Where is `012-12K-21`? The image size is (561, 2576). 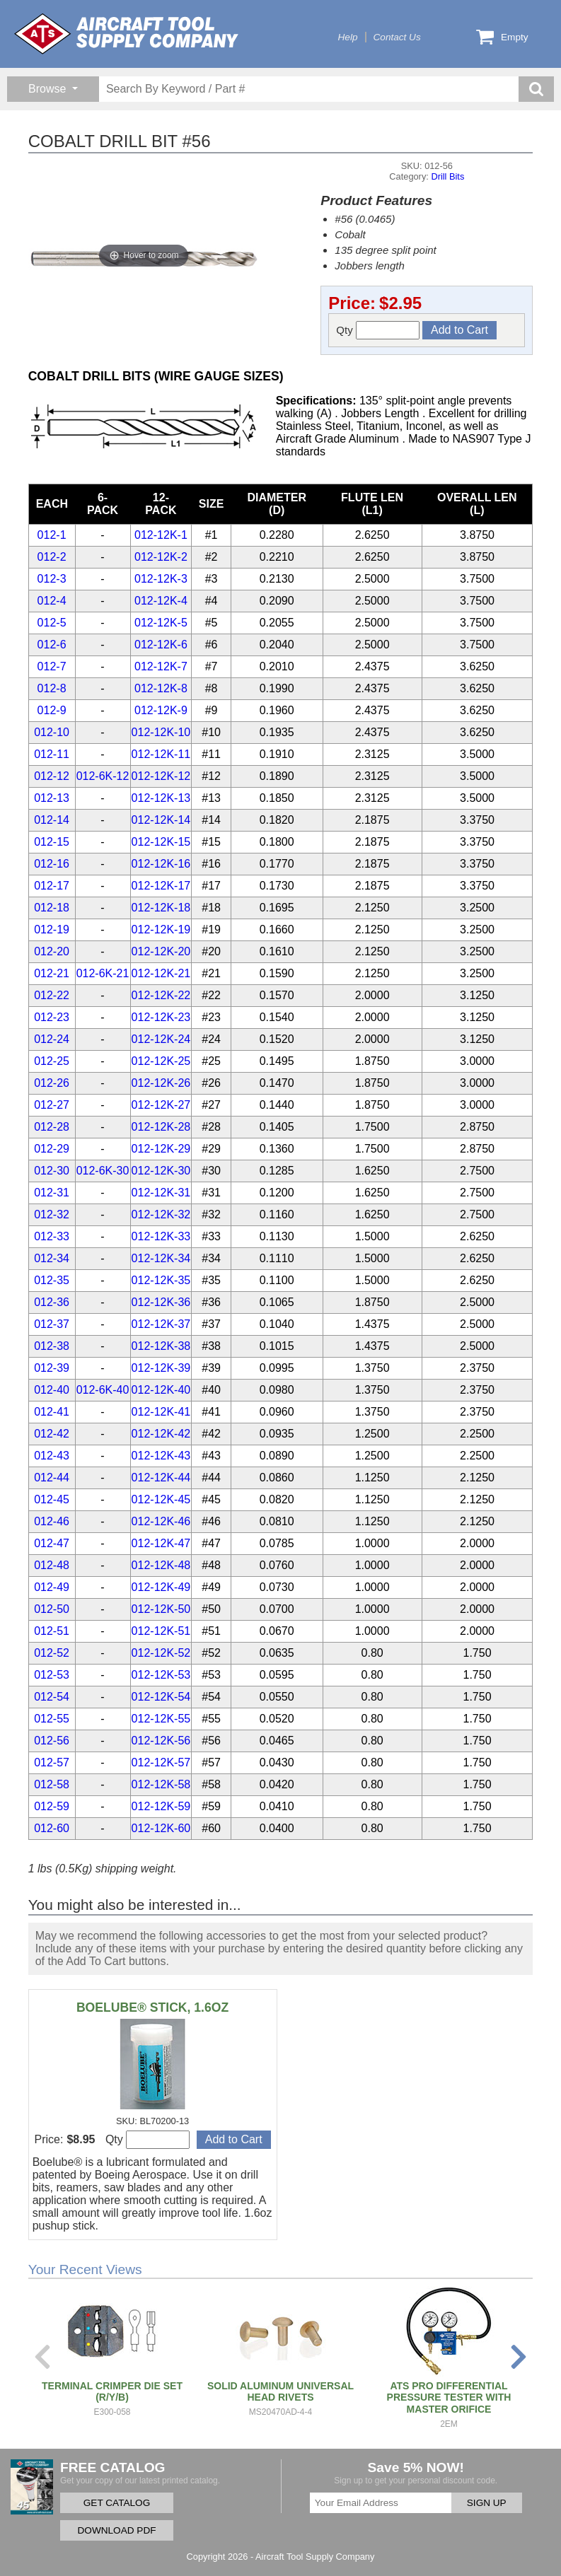 012-12K-21 is located at coordinates (161, 973).